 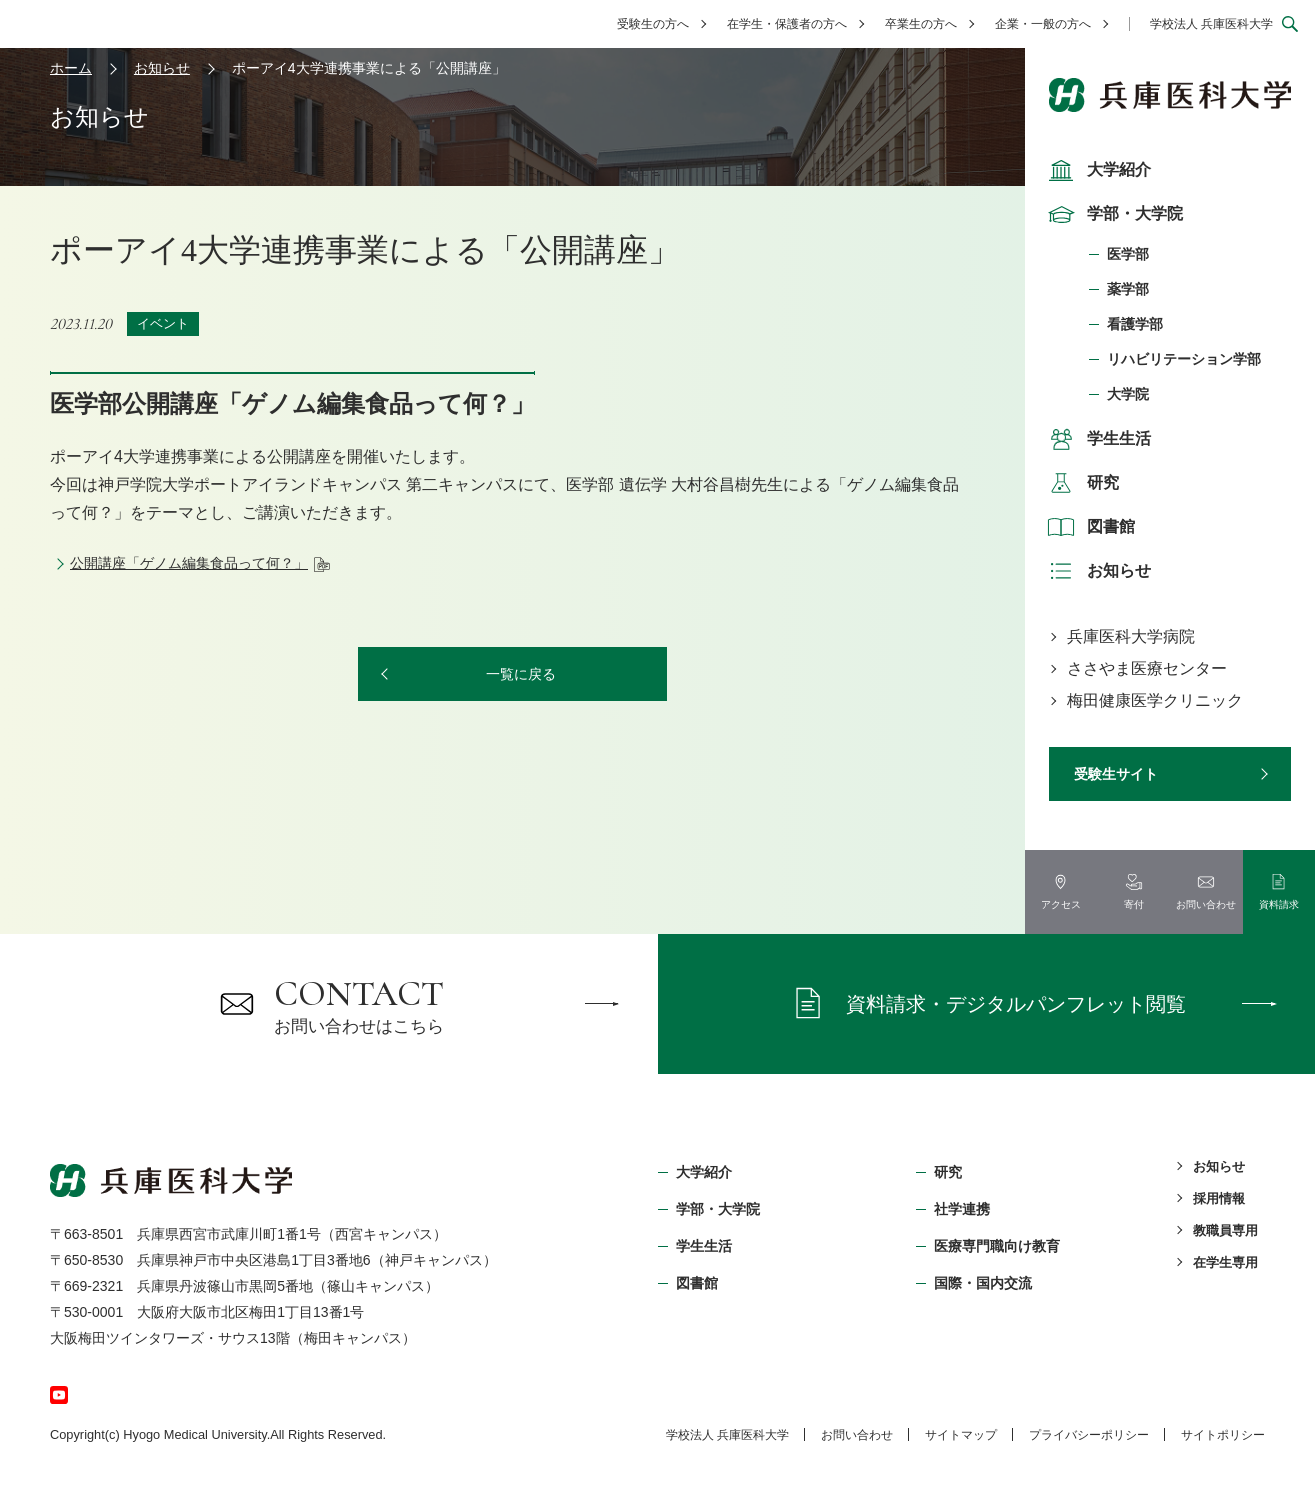 I want to click on 医学部, so click(x=1128, y=254).